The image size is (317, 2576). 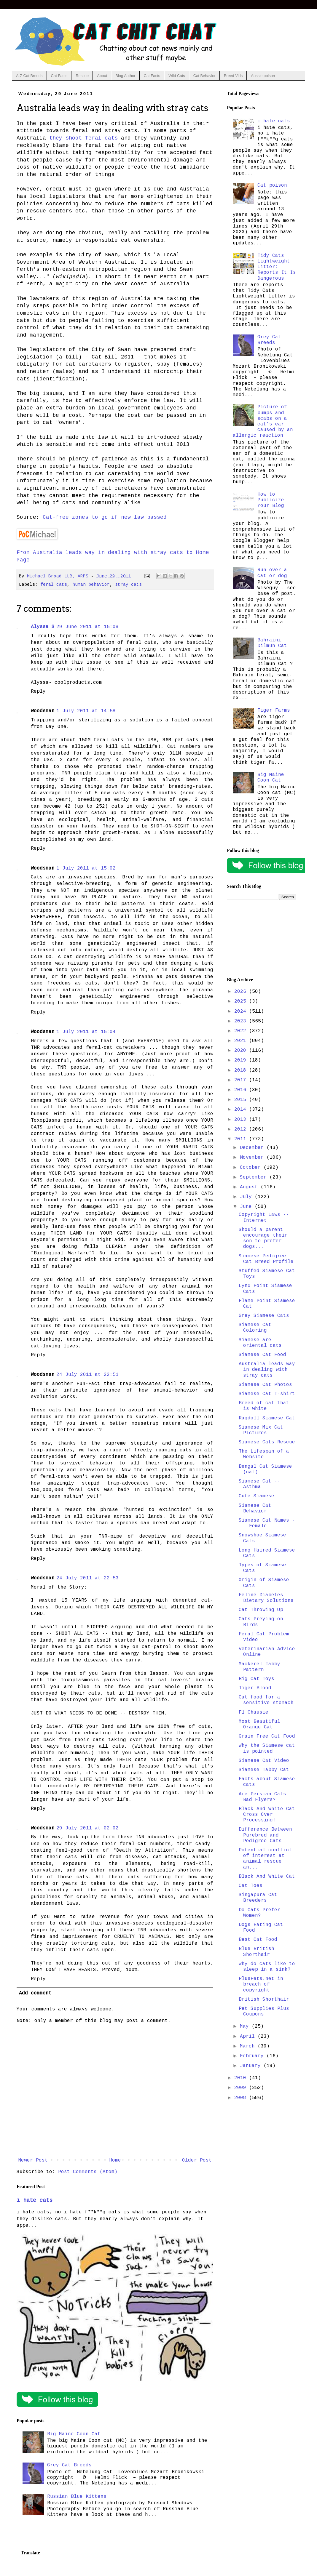 What do you see at coordinates (59, 75) in the screenshot?
I see `Cat Facts` at bounding box center [59, 75].